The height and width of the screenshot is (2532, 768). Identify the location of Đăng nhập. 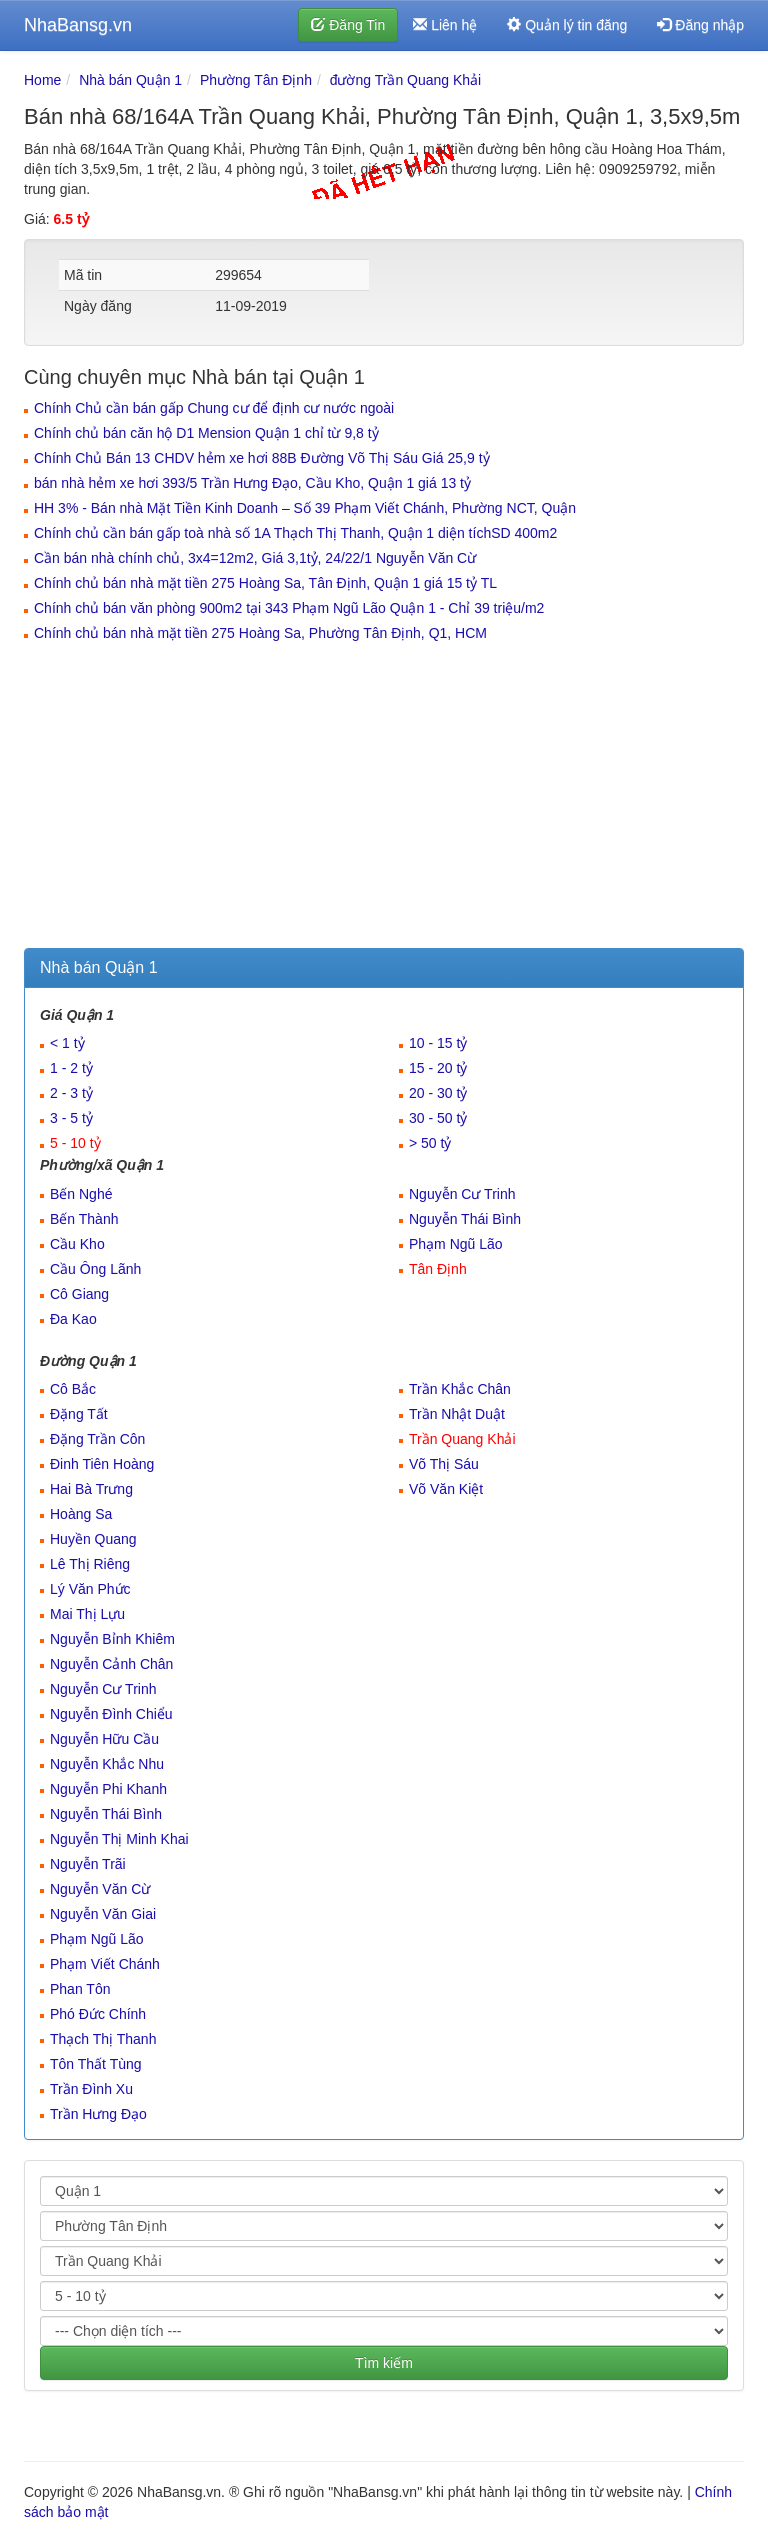
(700, 25).